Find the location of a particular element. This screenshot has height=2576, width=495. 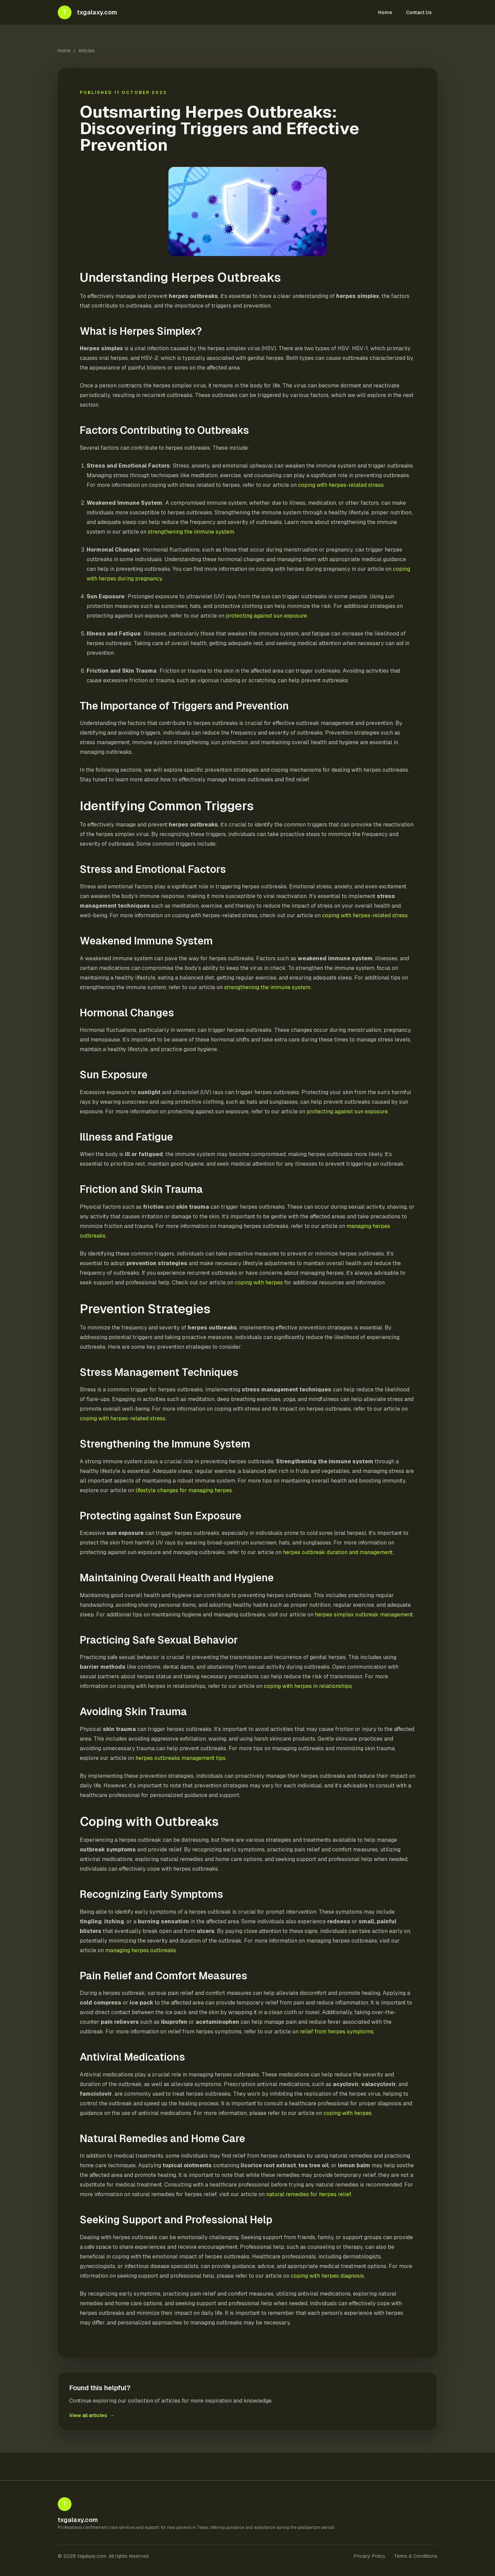

Articles is located at coordinates (86, 50).